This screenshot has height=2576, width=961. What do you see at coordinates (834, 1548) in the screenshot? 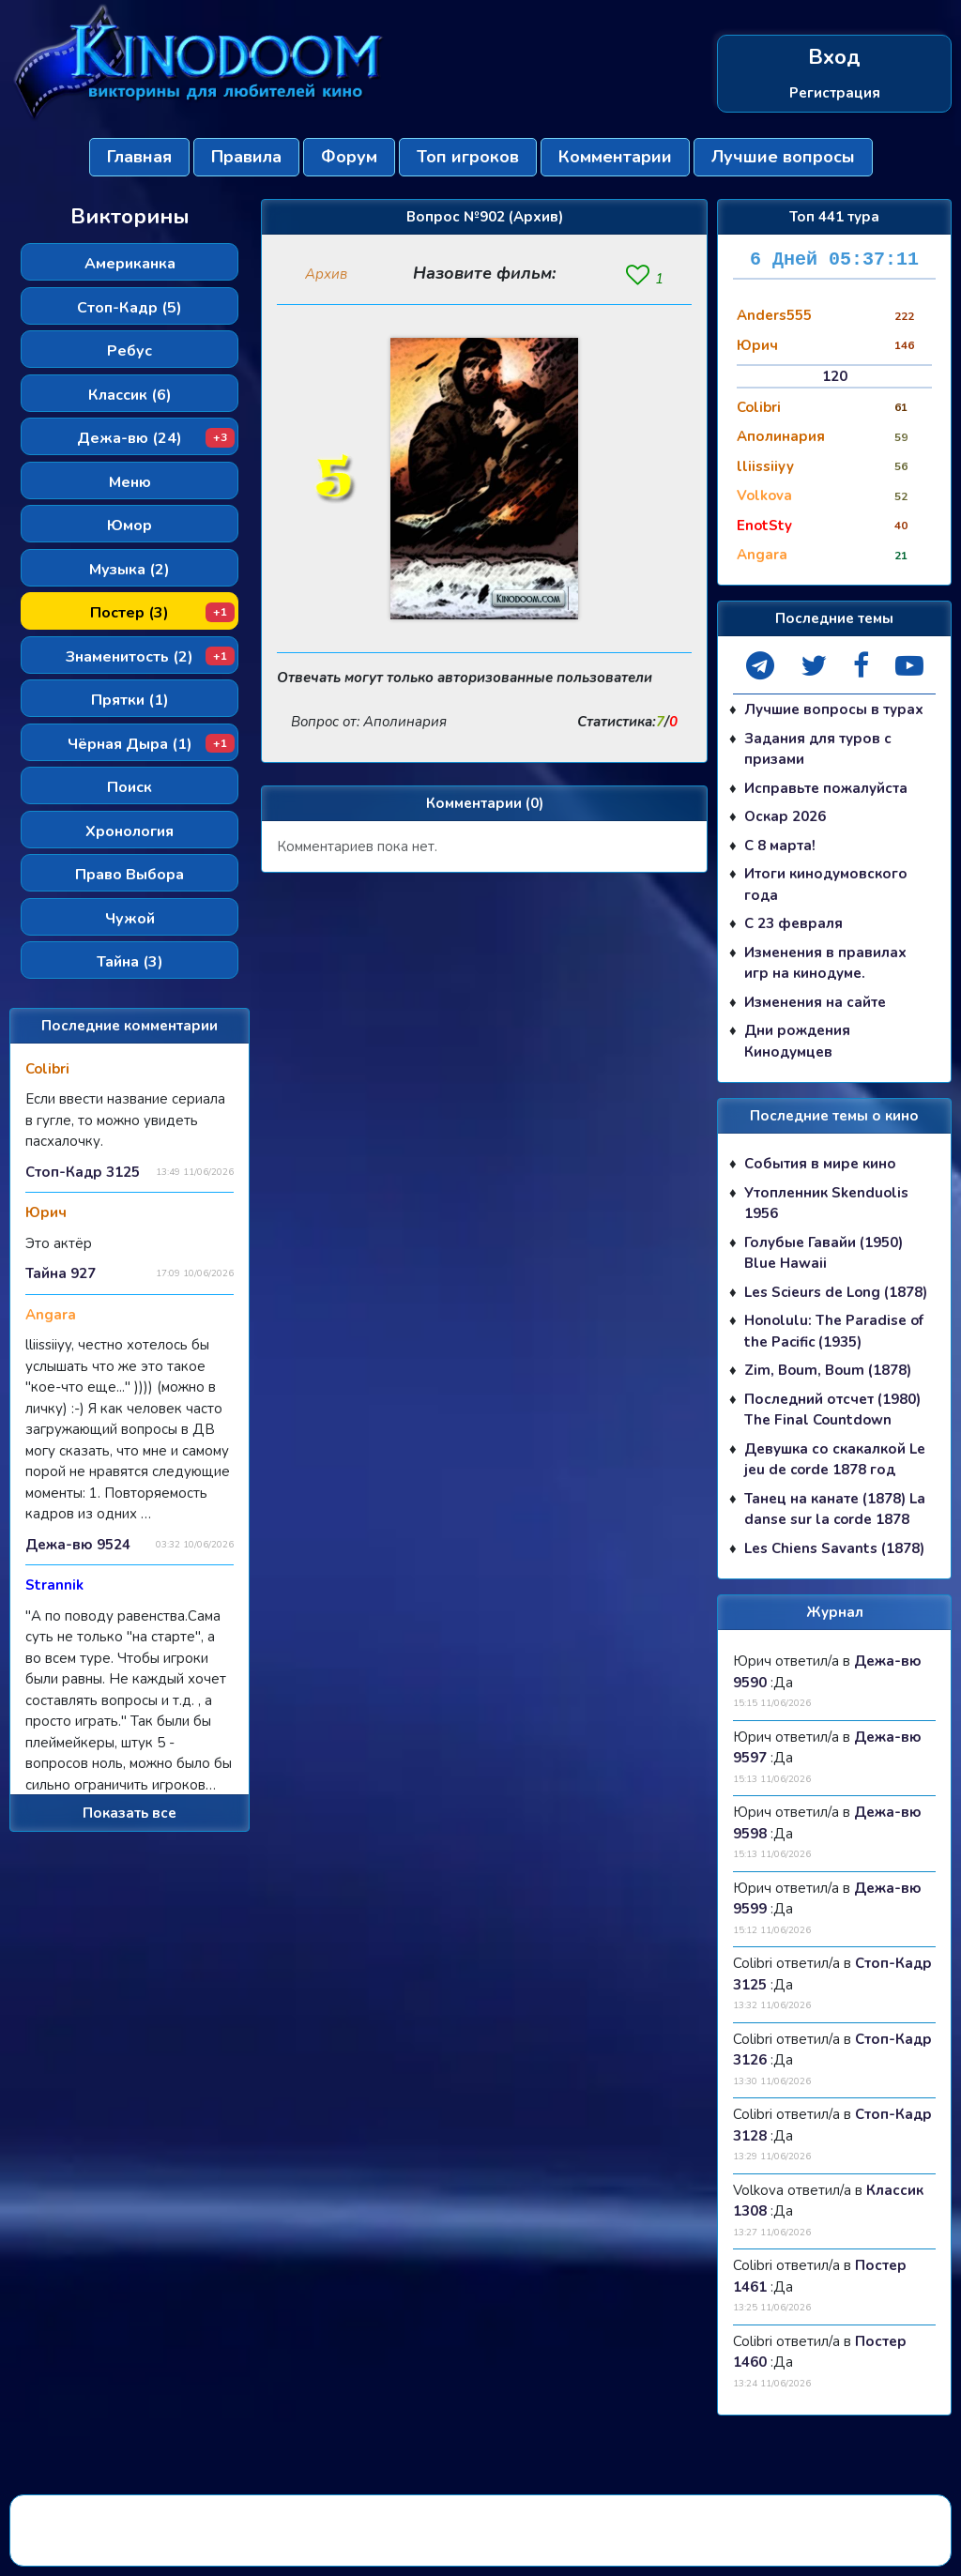
I see `Les Chiens Savants (1878)` at bounding box center [834, 1548].